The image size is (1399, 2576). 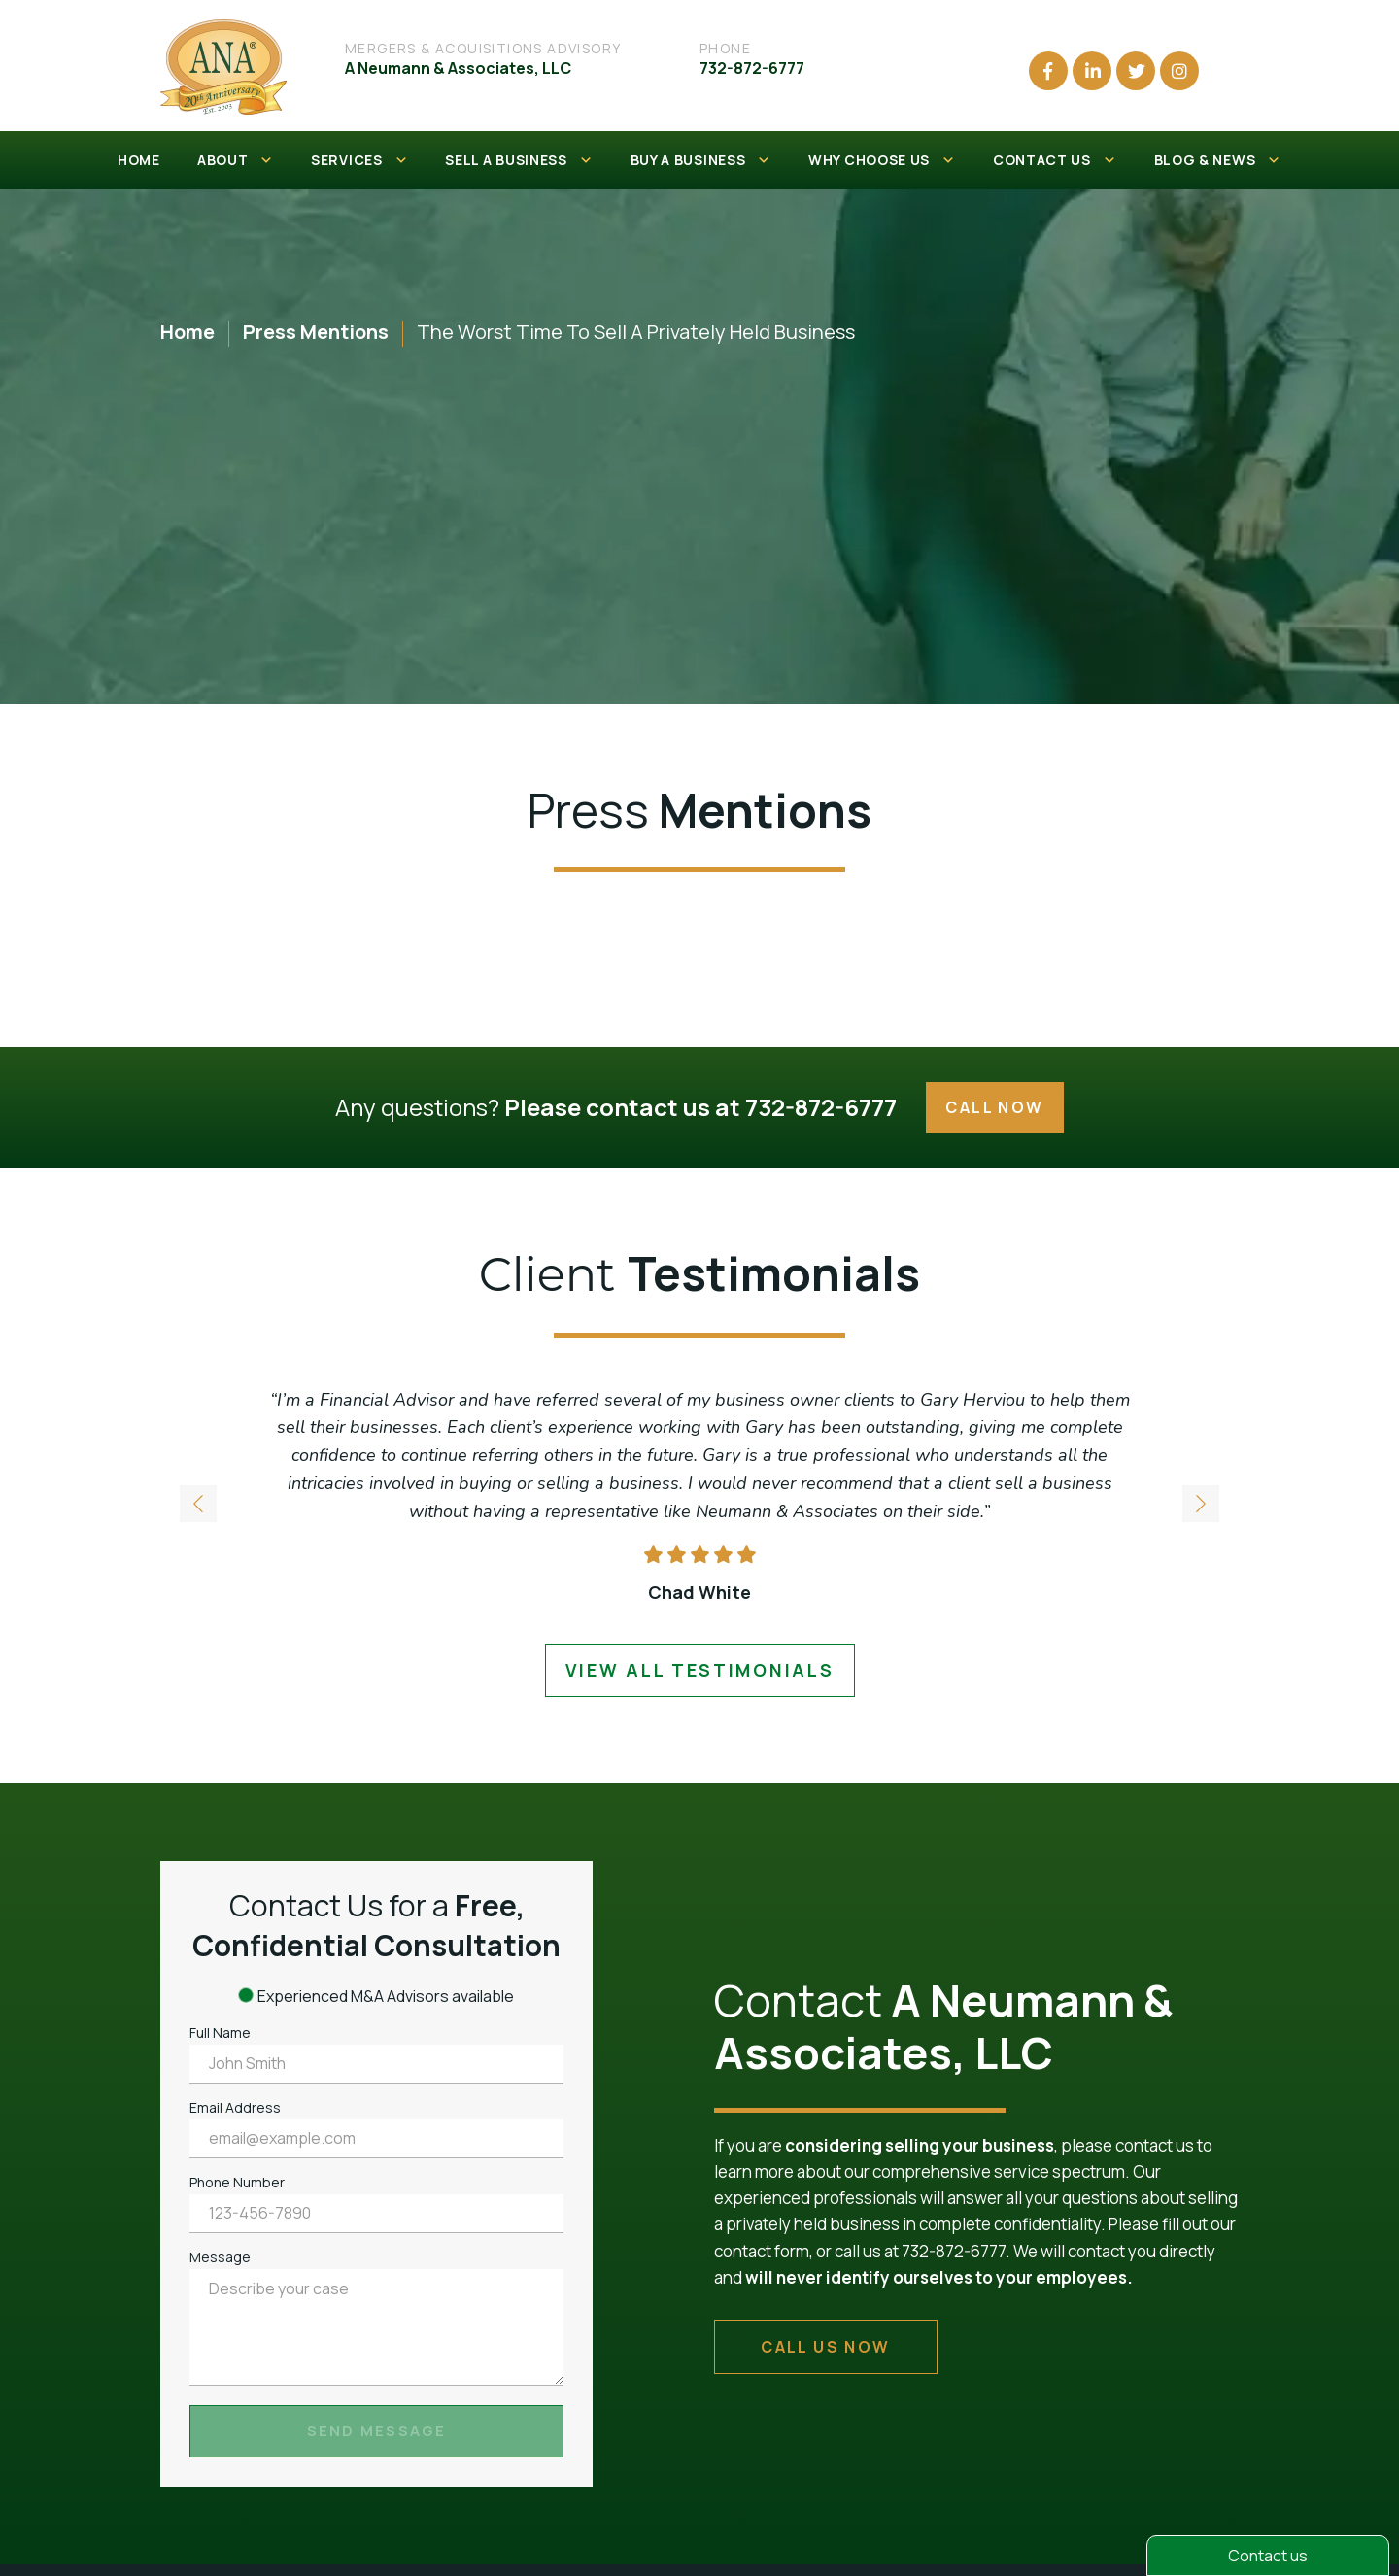 I want to click on Send Message, so click(x=377, y=2431).